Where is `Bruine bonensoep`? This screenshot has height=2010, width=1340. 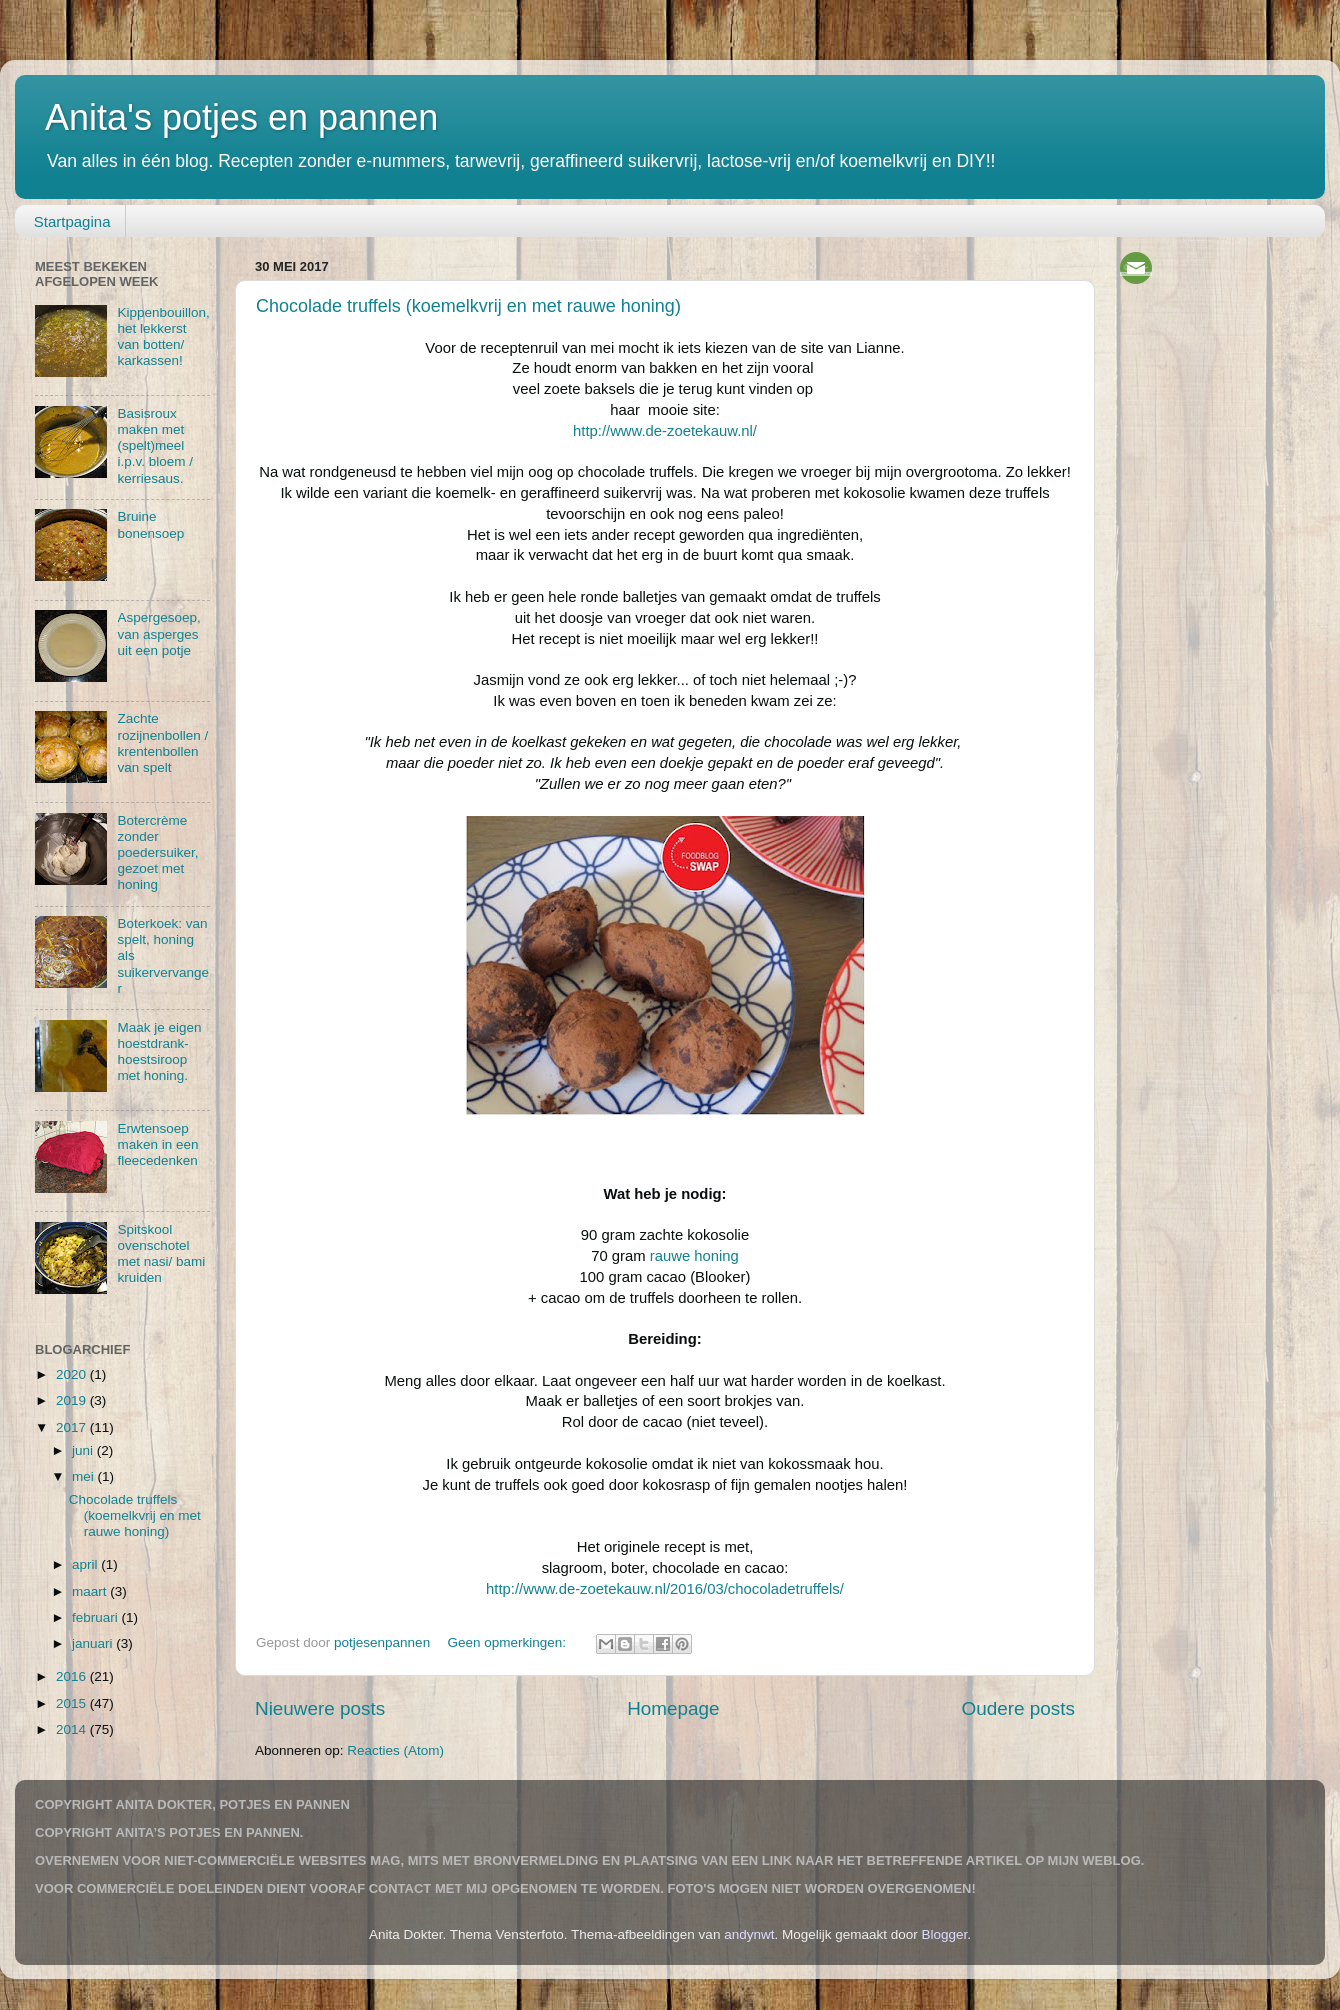
Bruine bonensoep is located at coordinates (150, 524).